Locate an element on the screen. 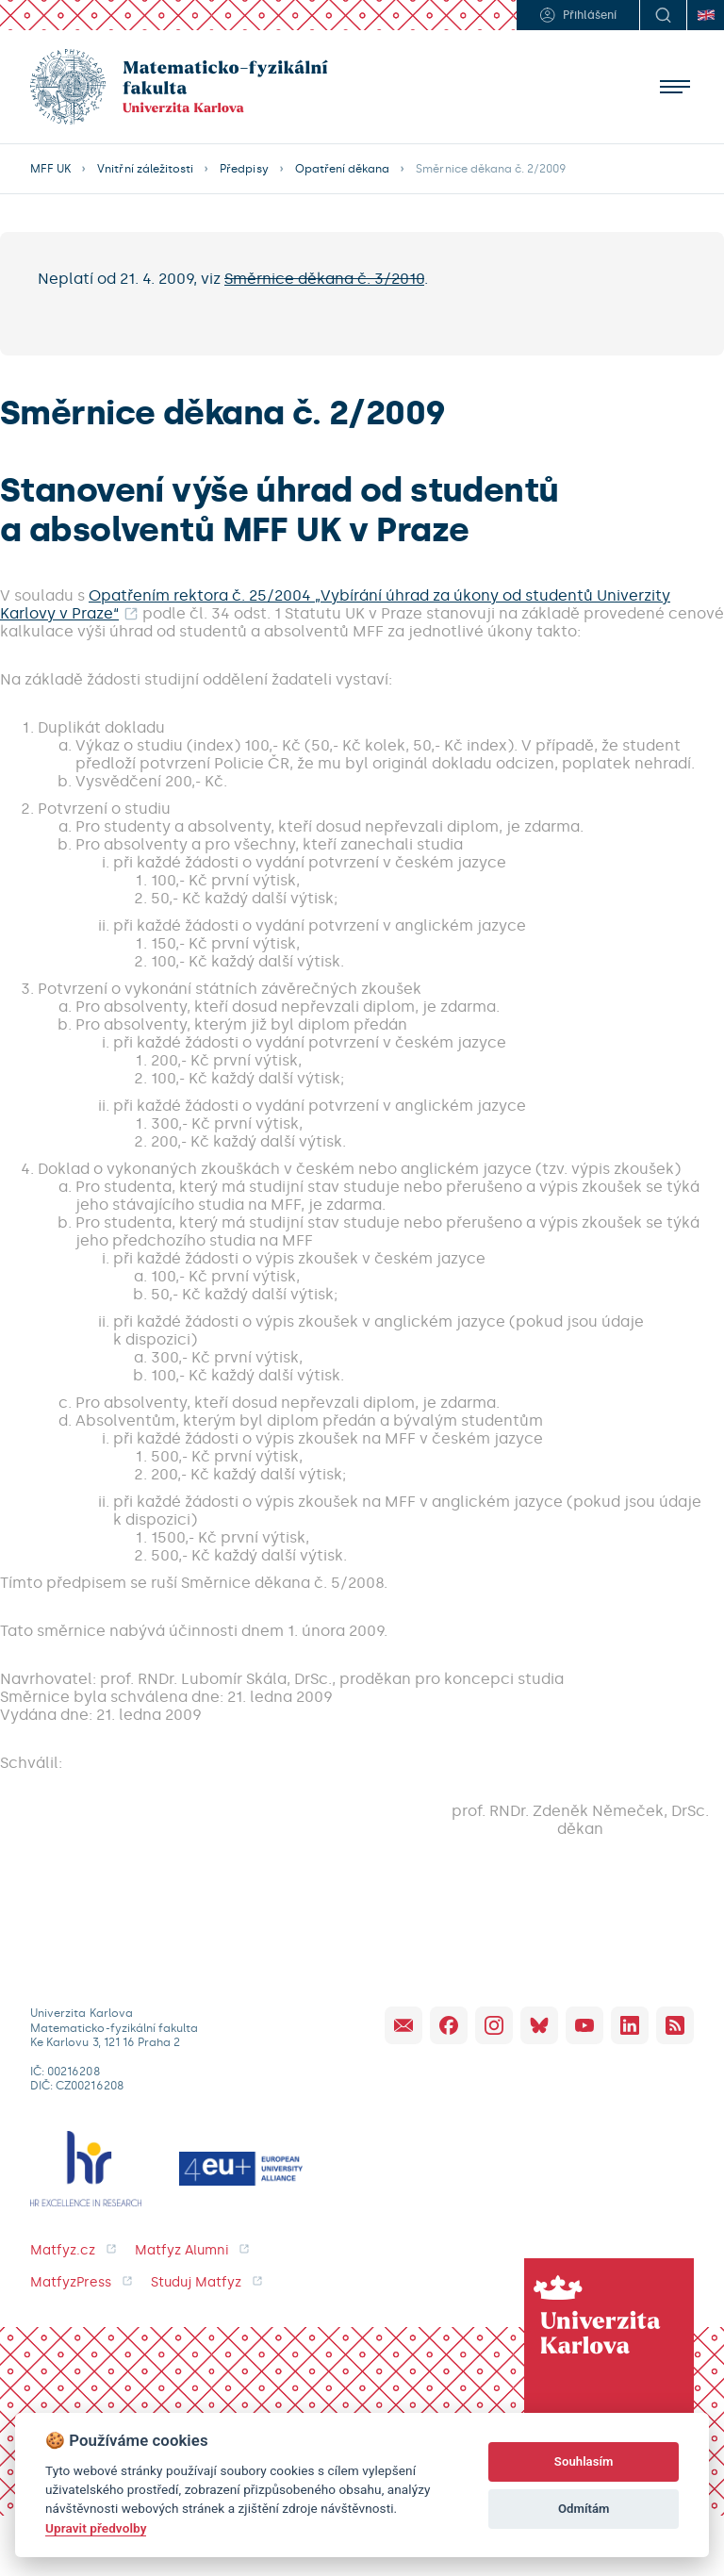  Odmítám is located at coordinates (584, 2509).